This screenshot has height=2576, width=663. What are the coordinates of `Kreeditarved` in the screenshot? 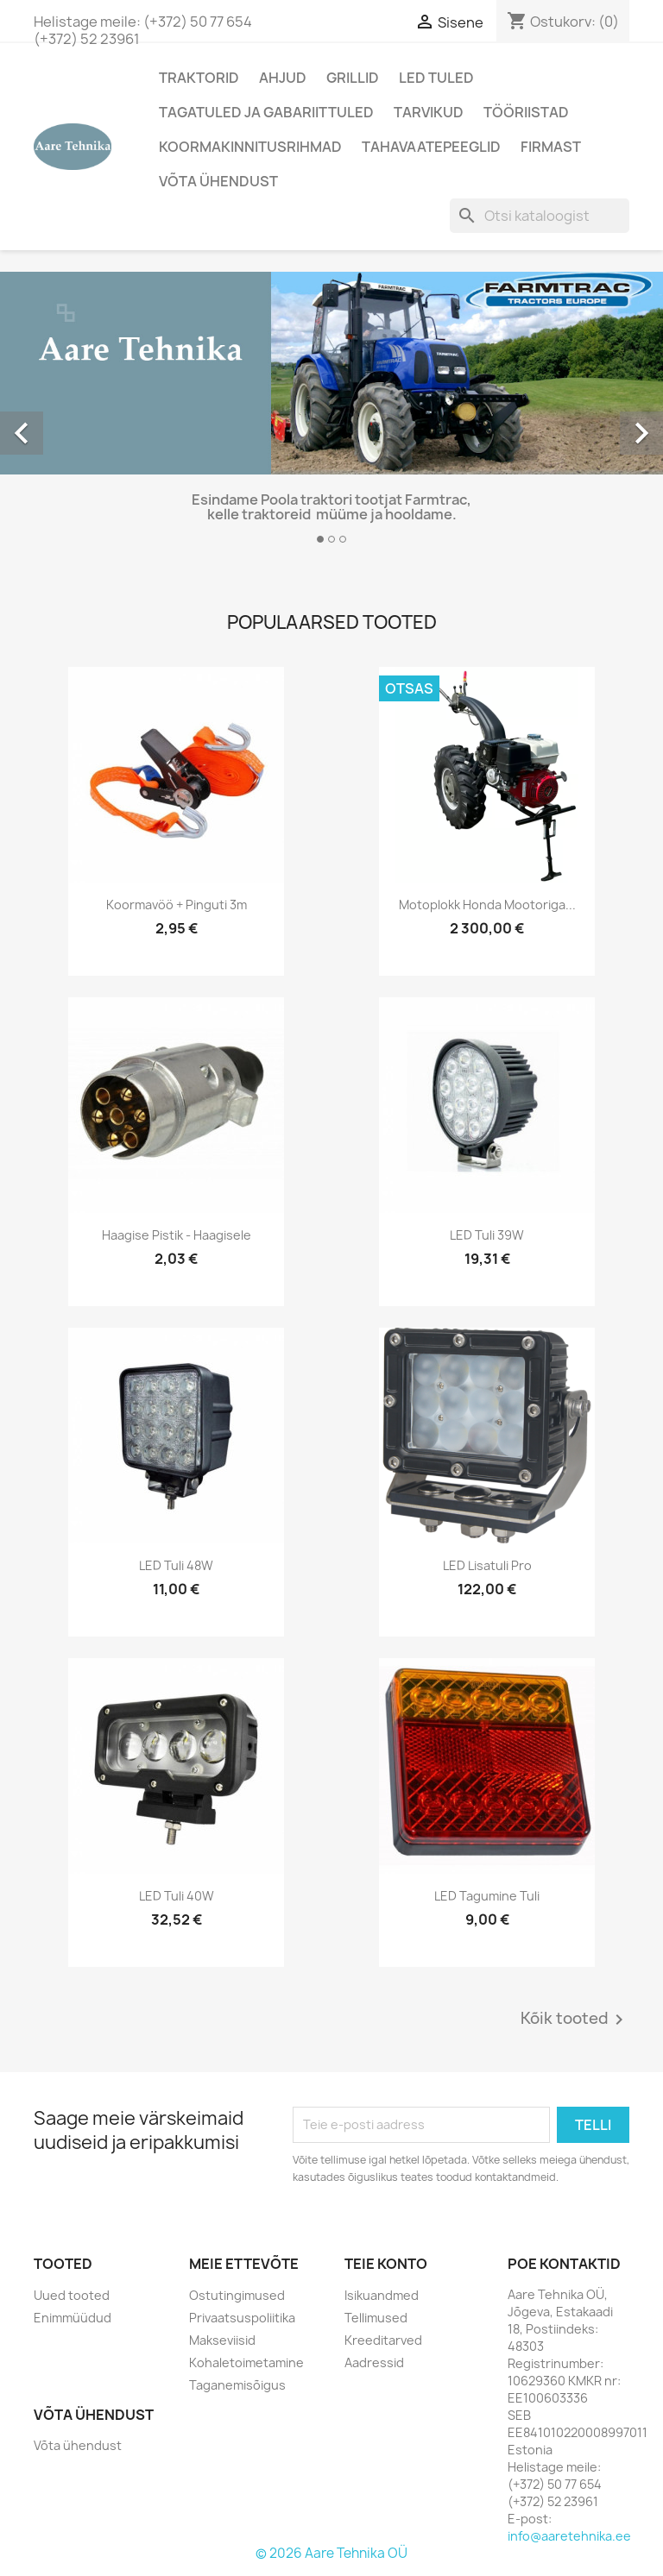 It's located at (383, 2340).